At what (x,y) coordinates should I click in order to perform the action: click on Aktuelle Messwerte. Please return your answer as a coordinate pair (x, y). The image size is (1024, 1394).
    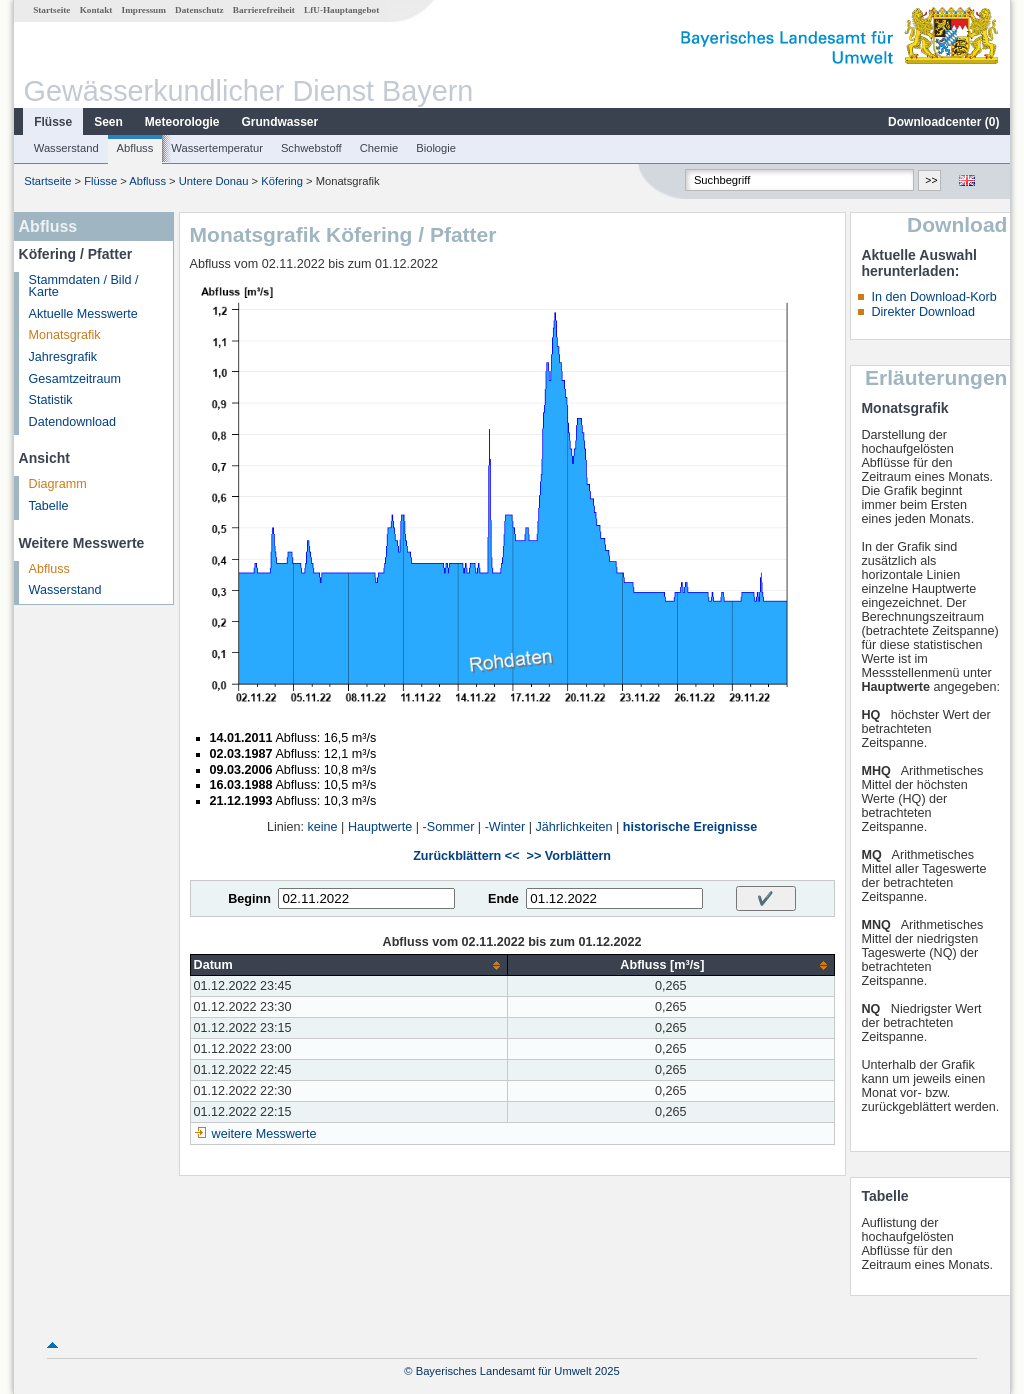
    Looking at the image, I should click on (83, 314).